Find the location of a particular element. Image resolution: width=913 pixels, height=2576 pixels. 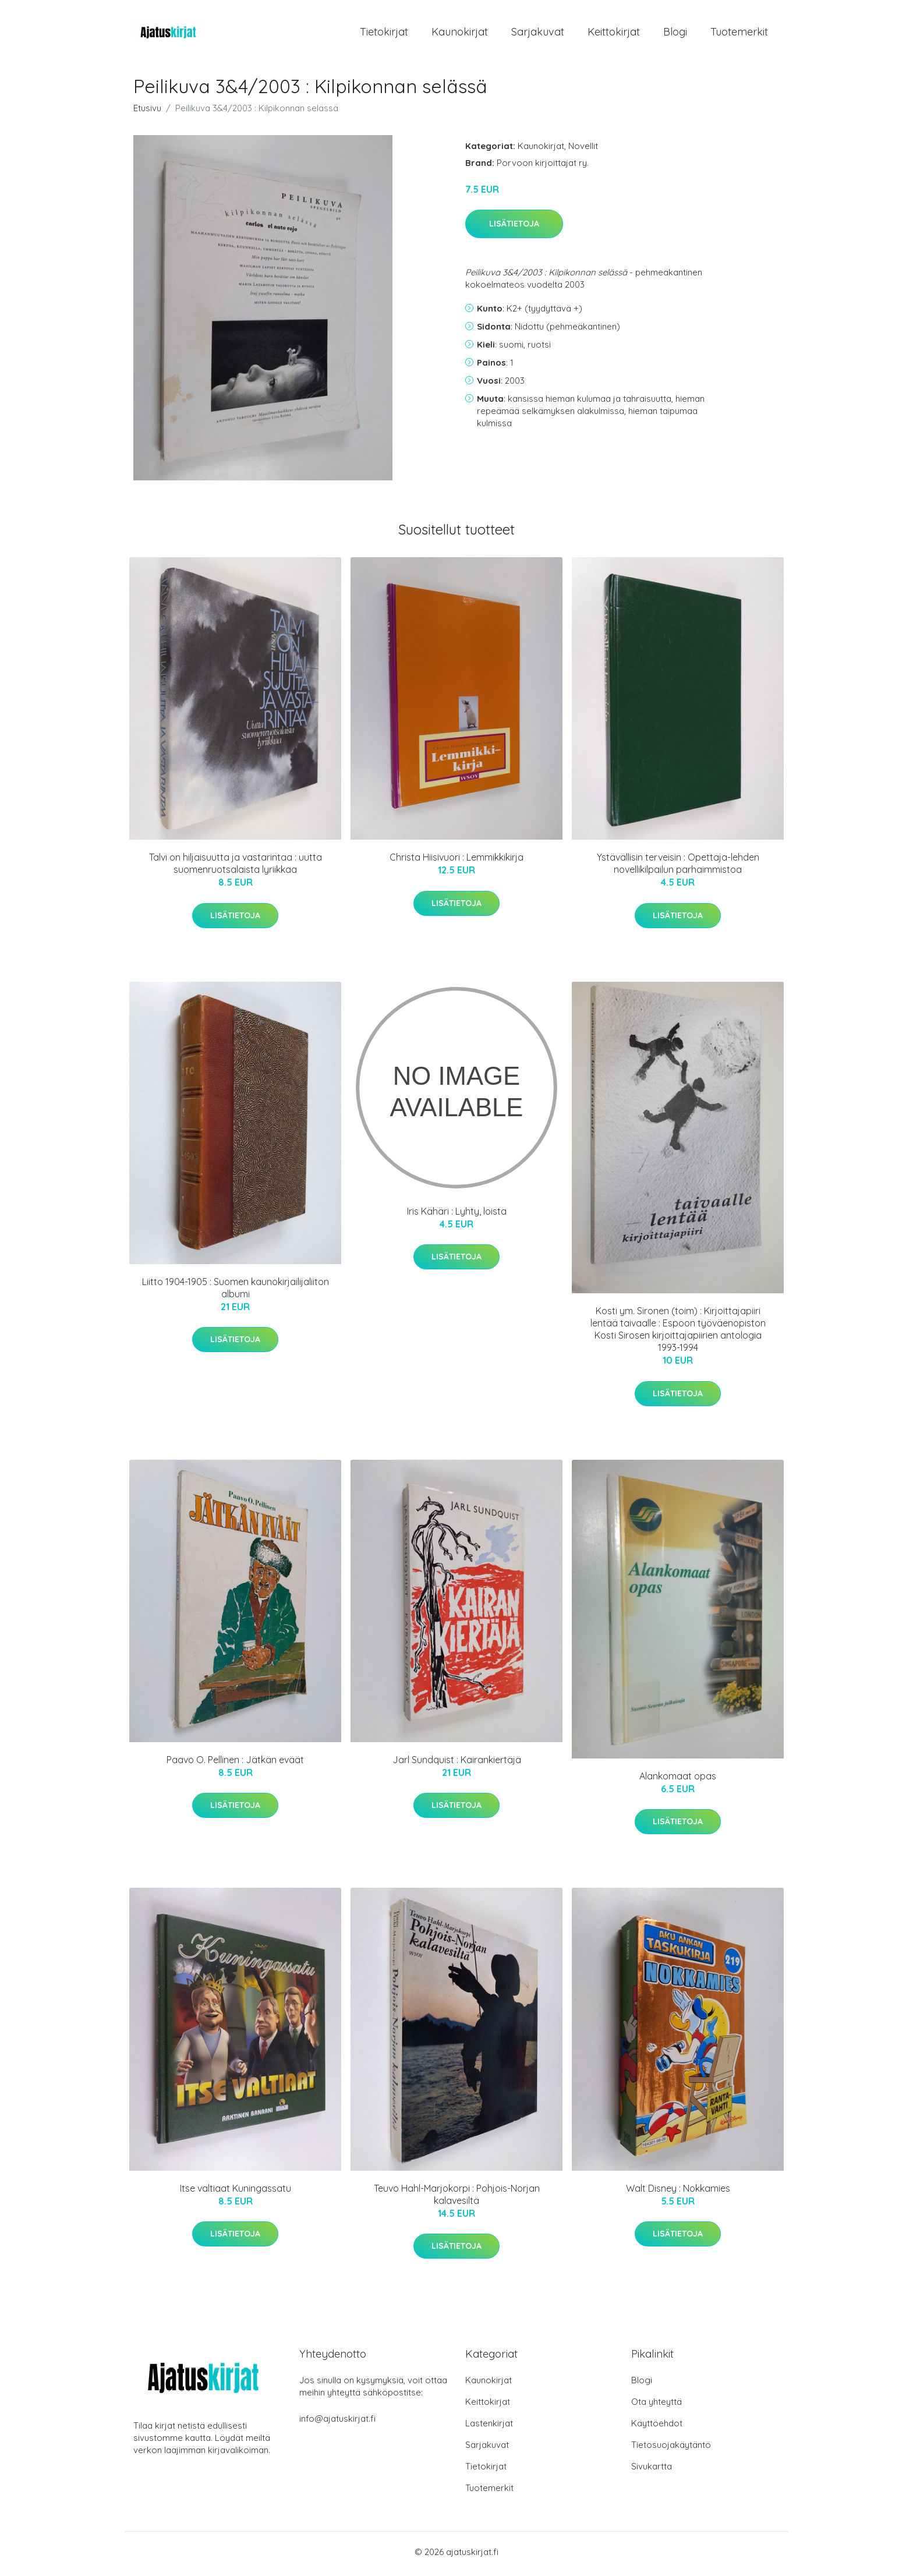

Ota yhteyttä is located at coordinates (656, 2405).